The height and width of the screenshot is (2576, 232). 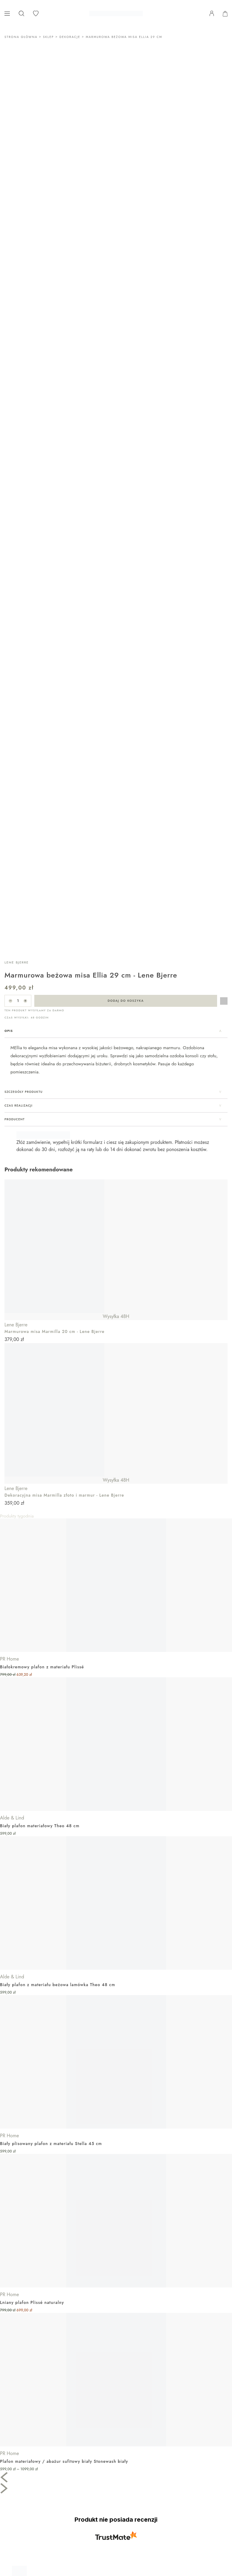 I want to click on Dostawa i płatność, so click(x=24, y=2431).